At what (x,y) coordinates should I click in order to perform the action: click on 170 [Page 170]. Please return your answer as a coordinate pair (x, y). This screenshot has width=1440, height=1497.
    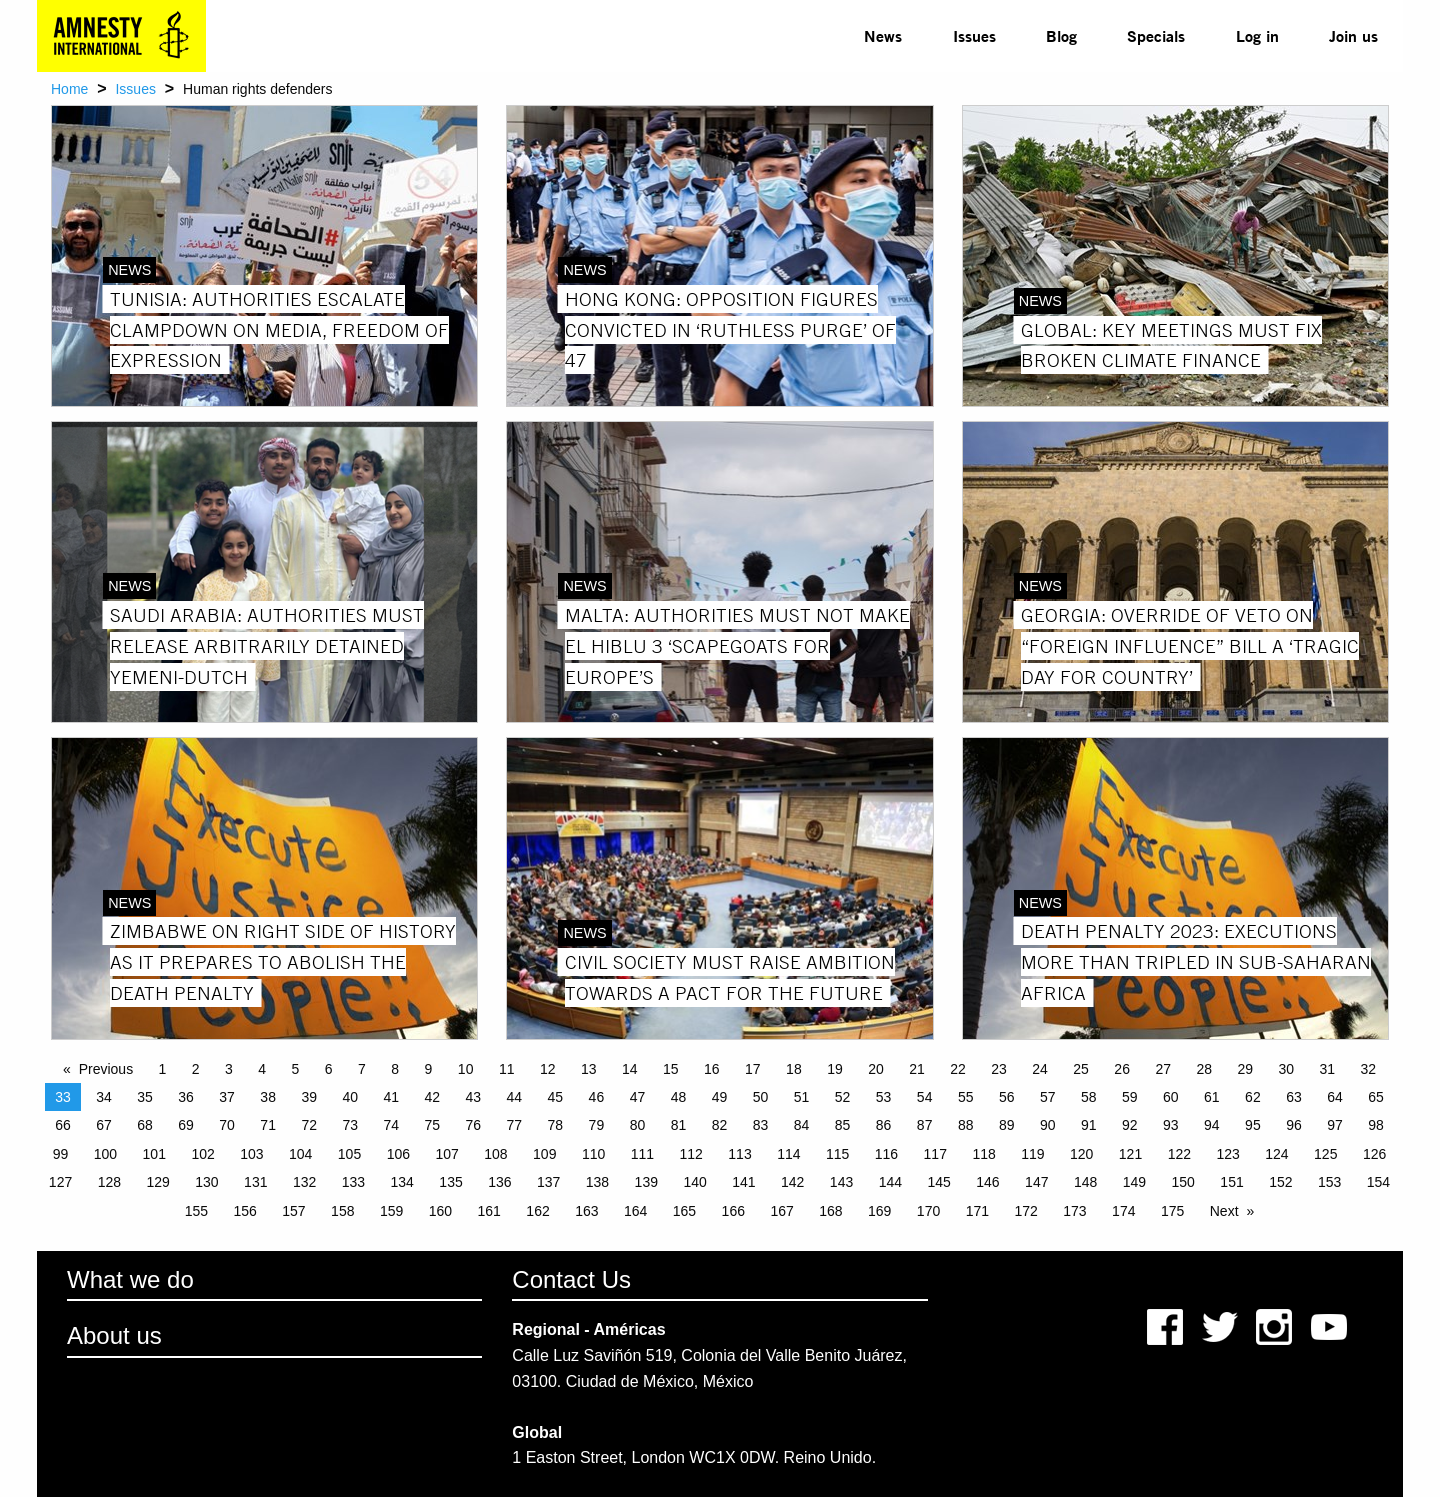
    Looking at the image, I should click on (928, 1211).